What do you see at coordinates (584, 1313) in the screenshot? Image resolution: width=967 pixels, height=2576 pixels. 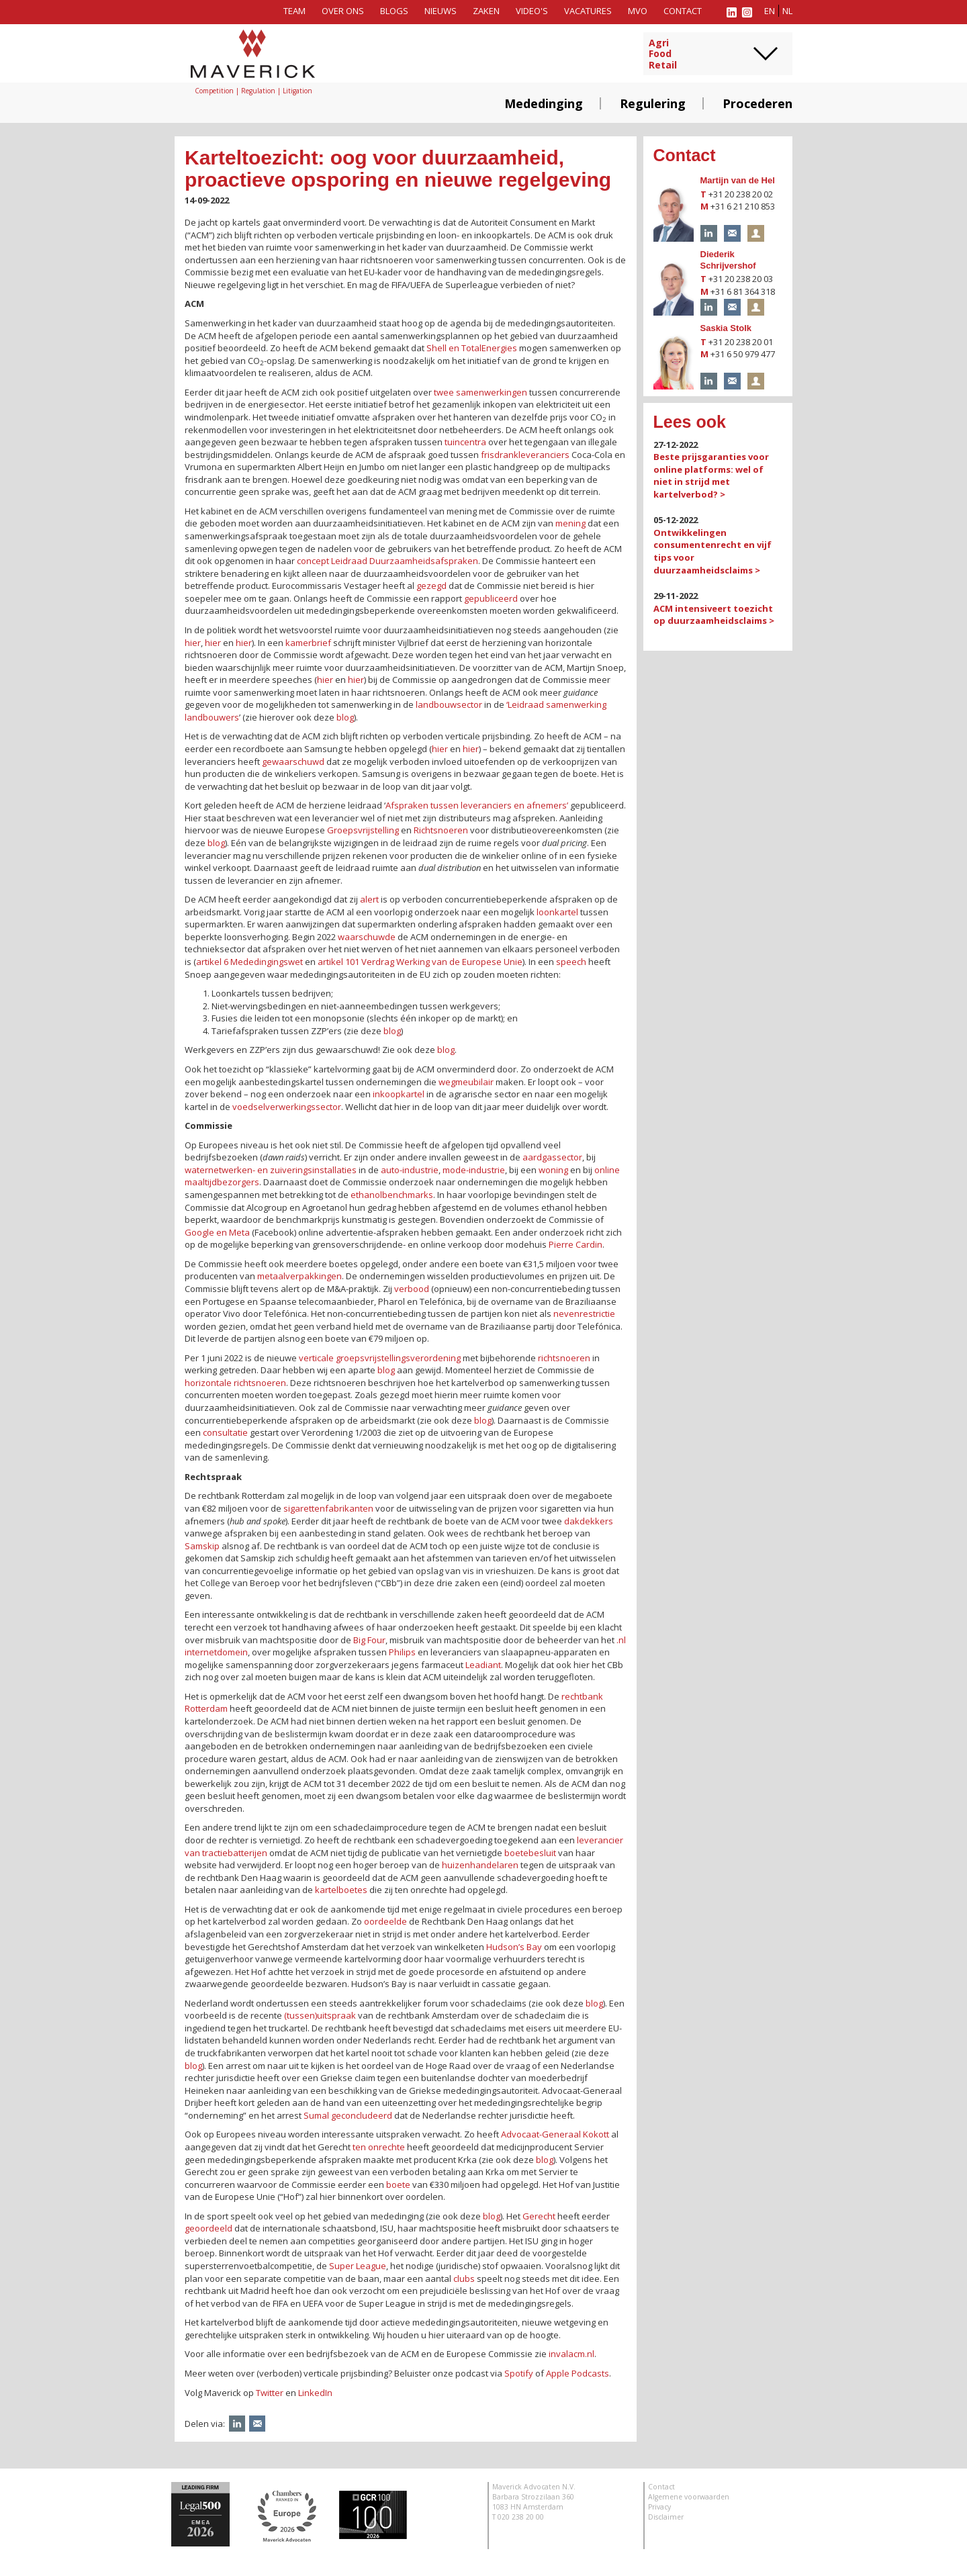 I see `nevenrestrictie` at bounding box center [584, 1313].